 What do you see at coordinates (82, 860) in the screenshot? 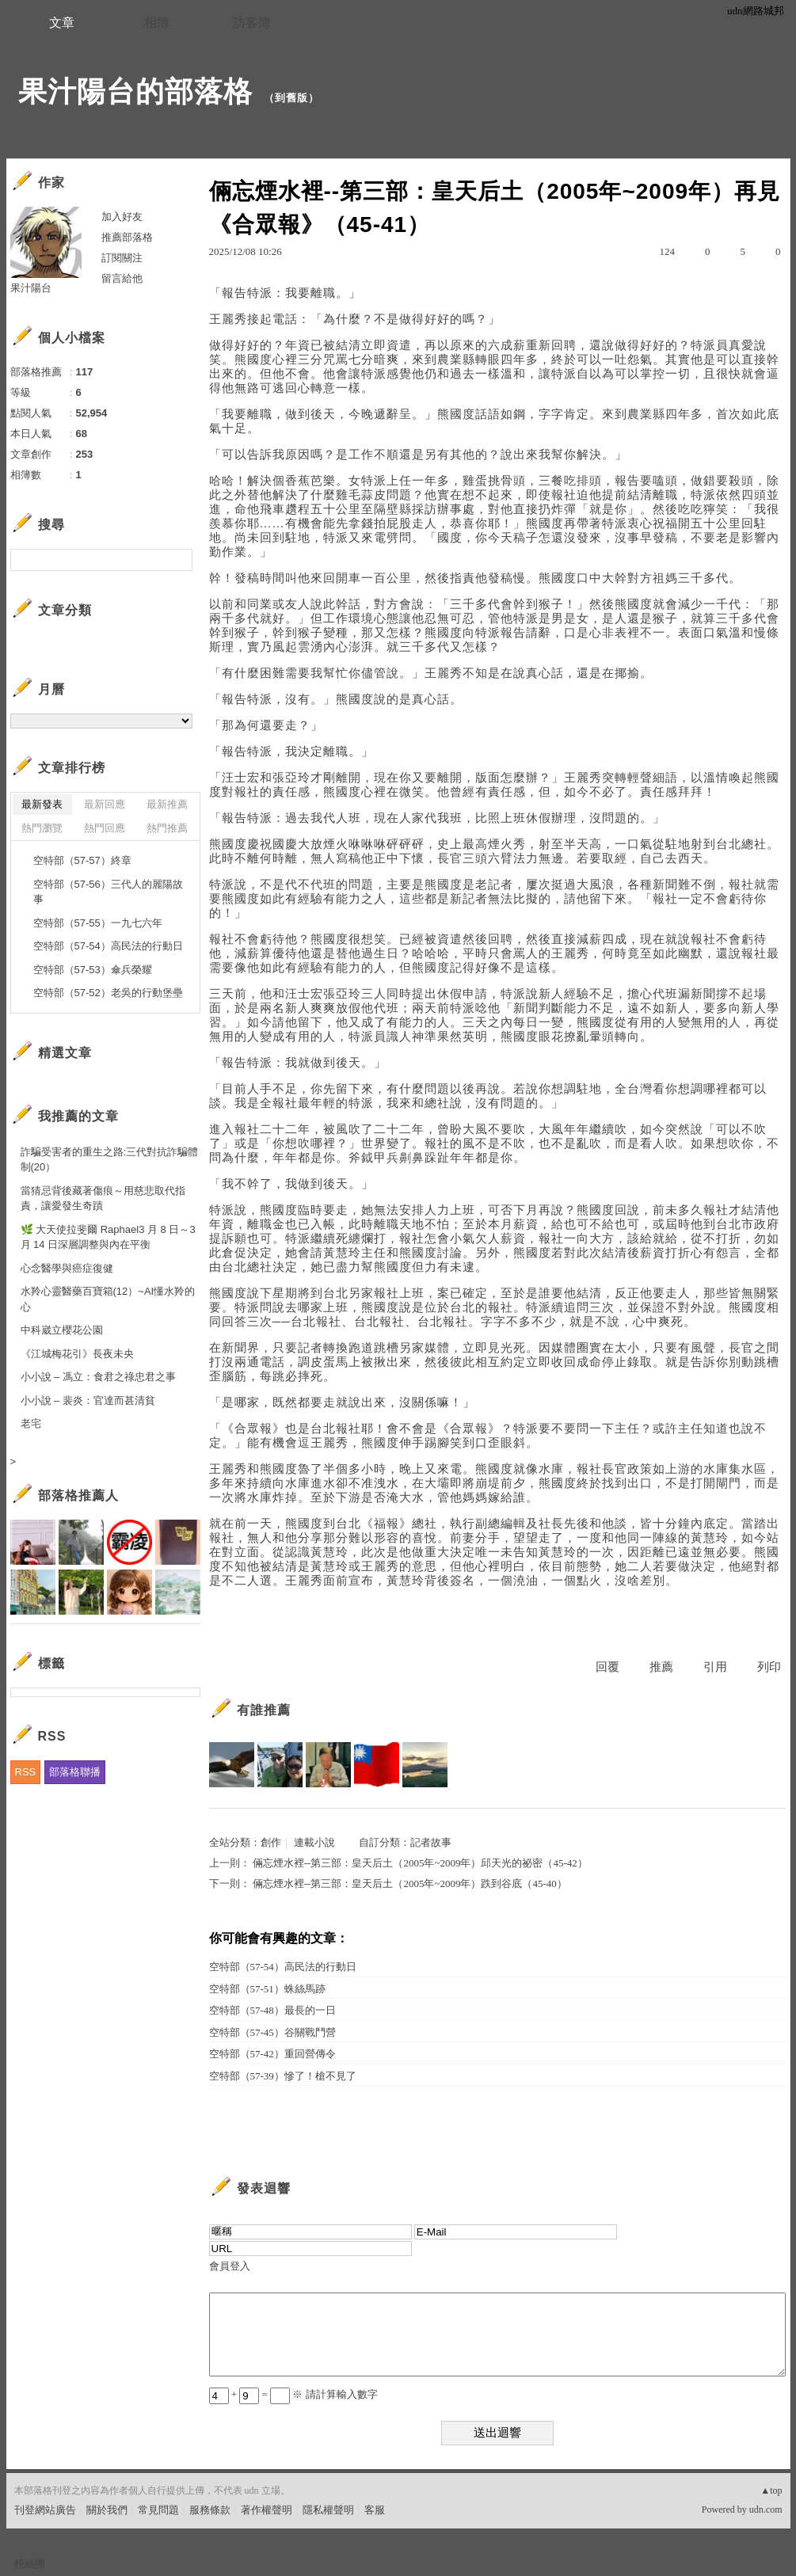
I see `空特部（57-57）終章` at bounding box center [82, 860].